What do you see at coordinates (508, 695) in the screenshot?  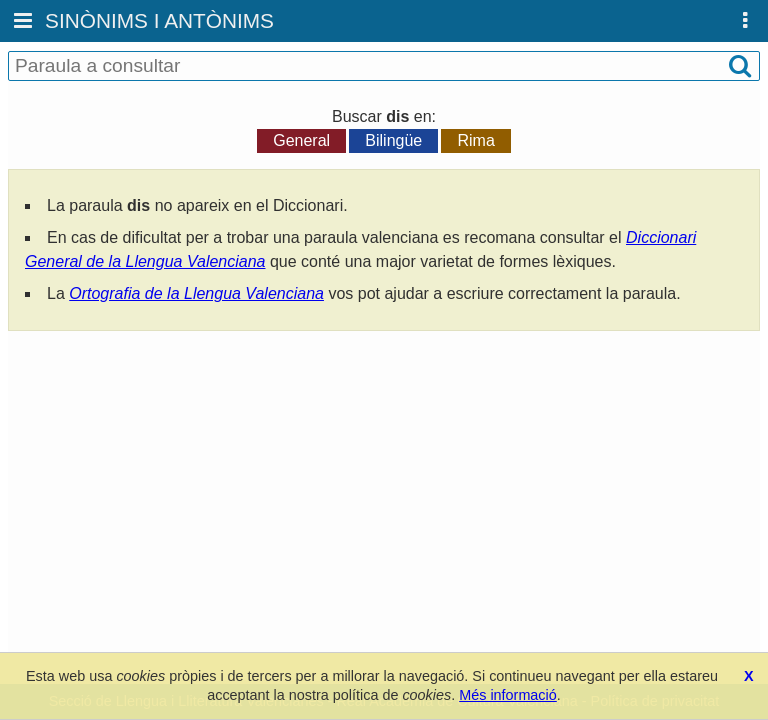 I see `Més informació` at bounding box center [508, 695].